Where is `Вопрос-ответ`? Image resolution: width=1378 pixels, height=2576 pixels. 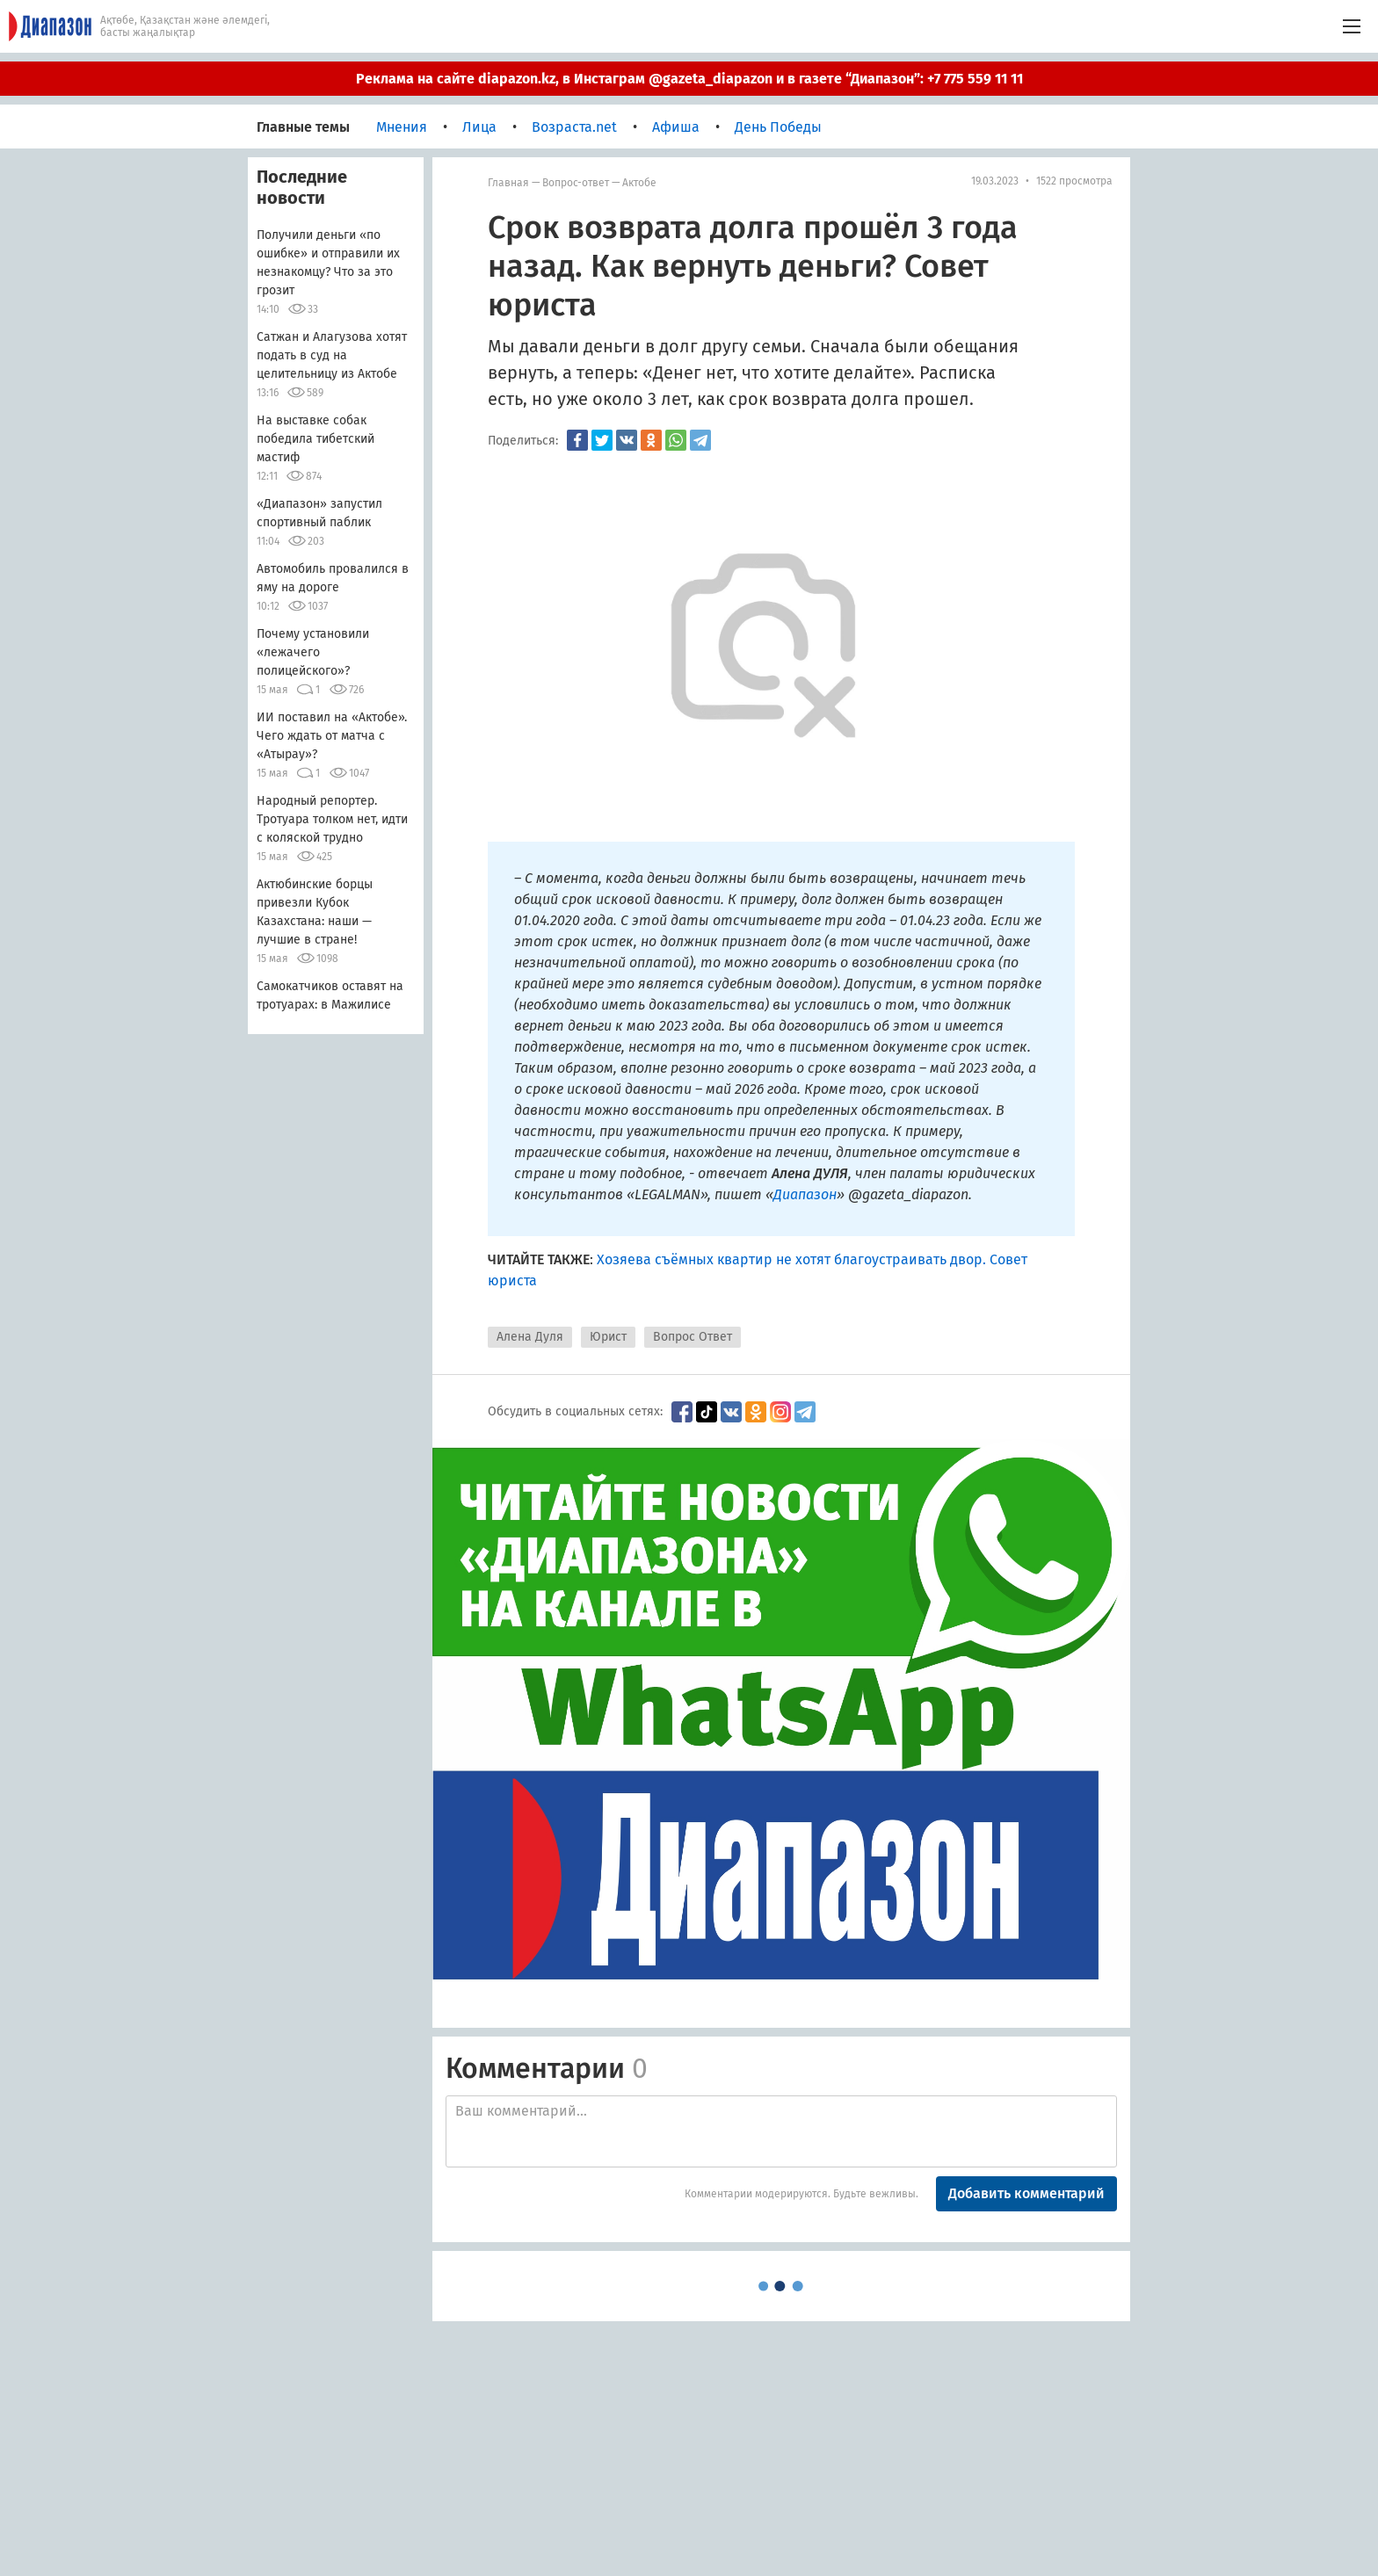
Вопрос-ответ is located at coordinates (575, 183).